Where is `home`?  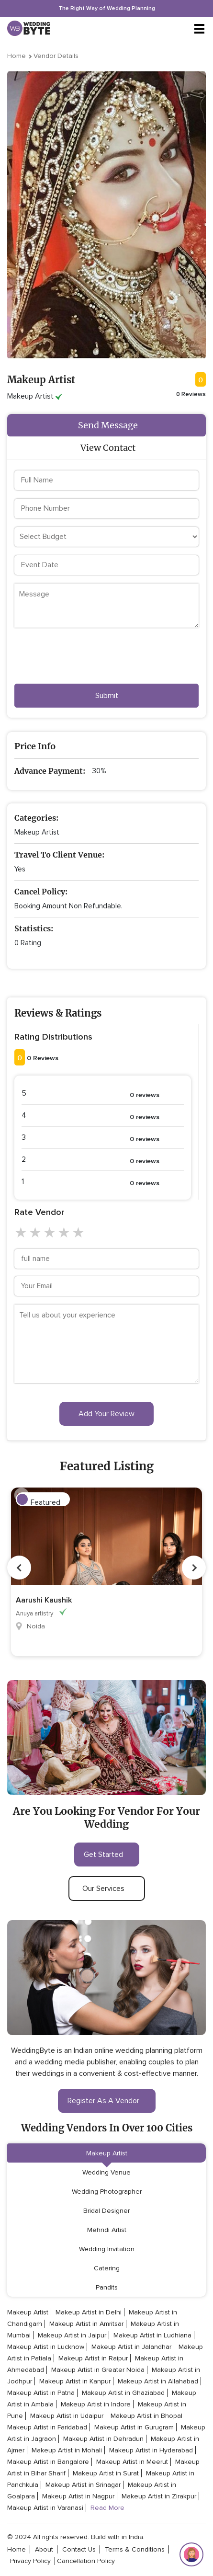 home is located at coordinates (16, 2549).